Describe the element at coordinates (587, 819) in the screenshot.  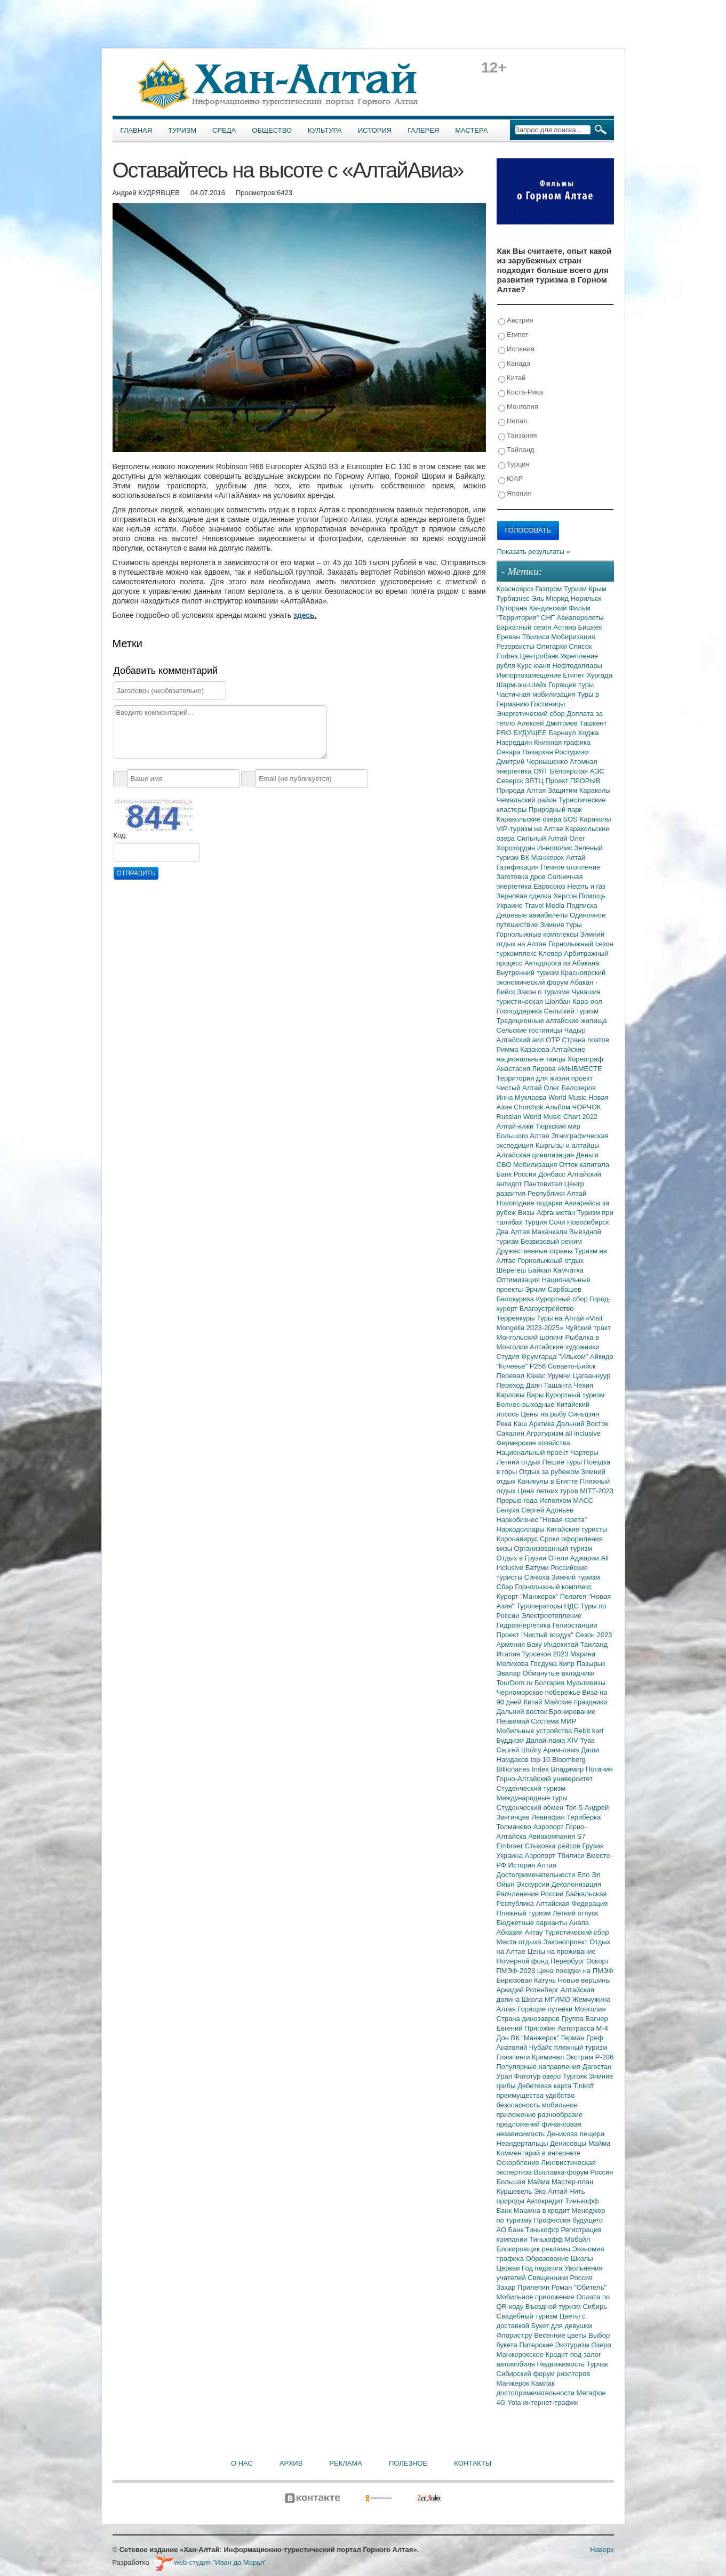
I see `SOS Караколы` at that location.